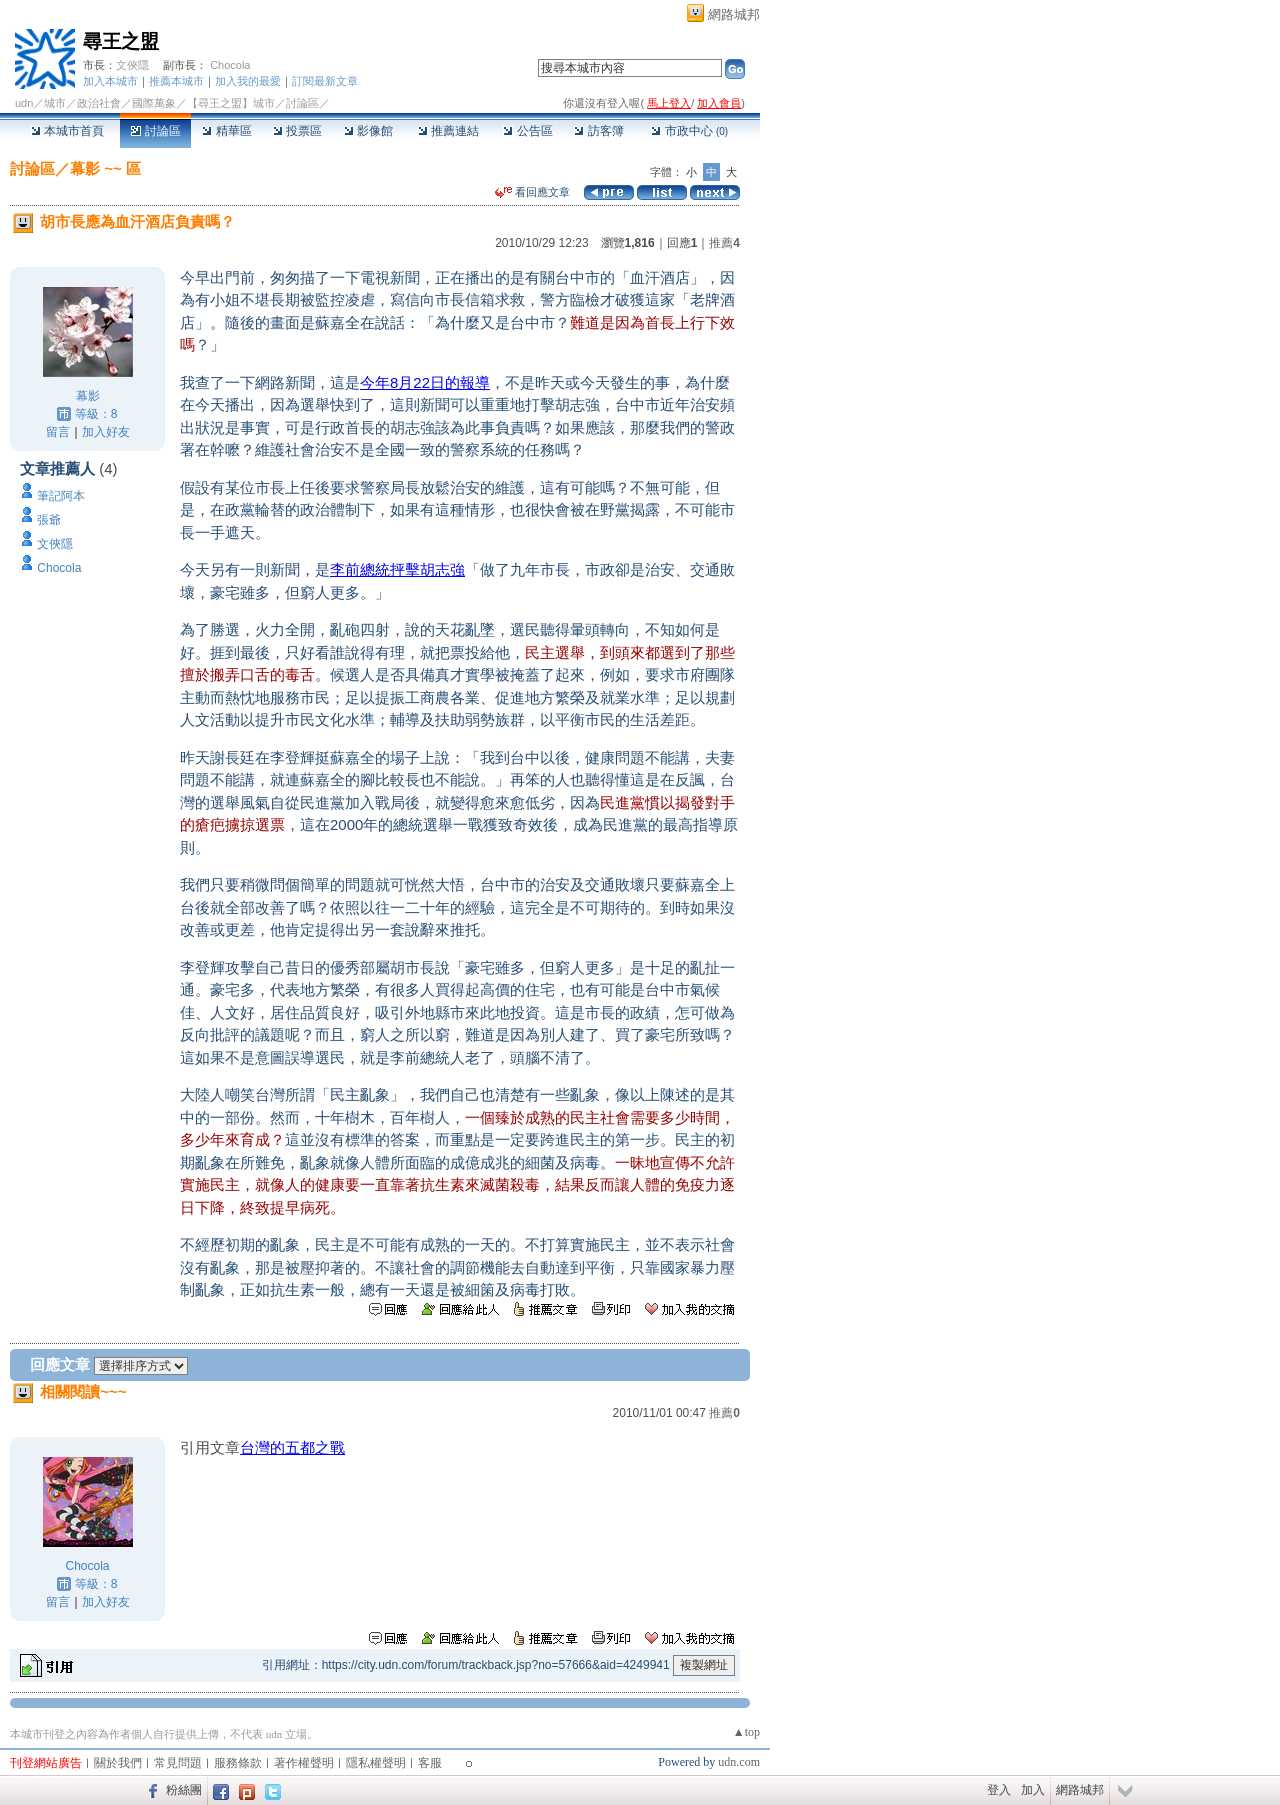  I want to click on 政治社會, so click(99, 103).